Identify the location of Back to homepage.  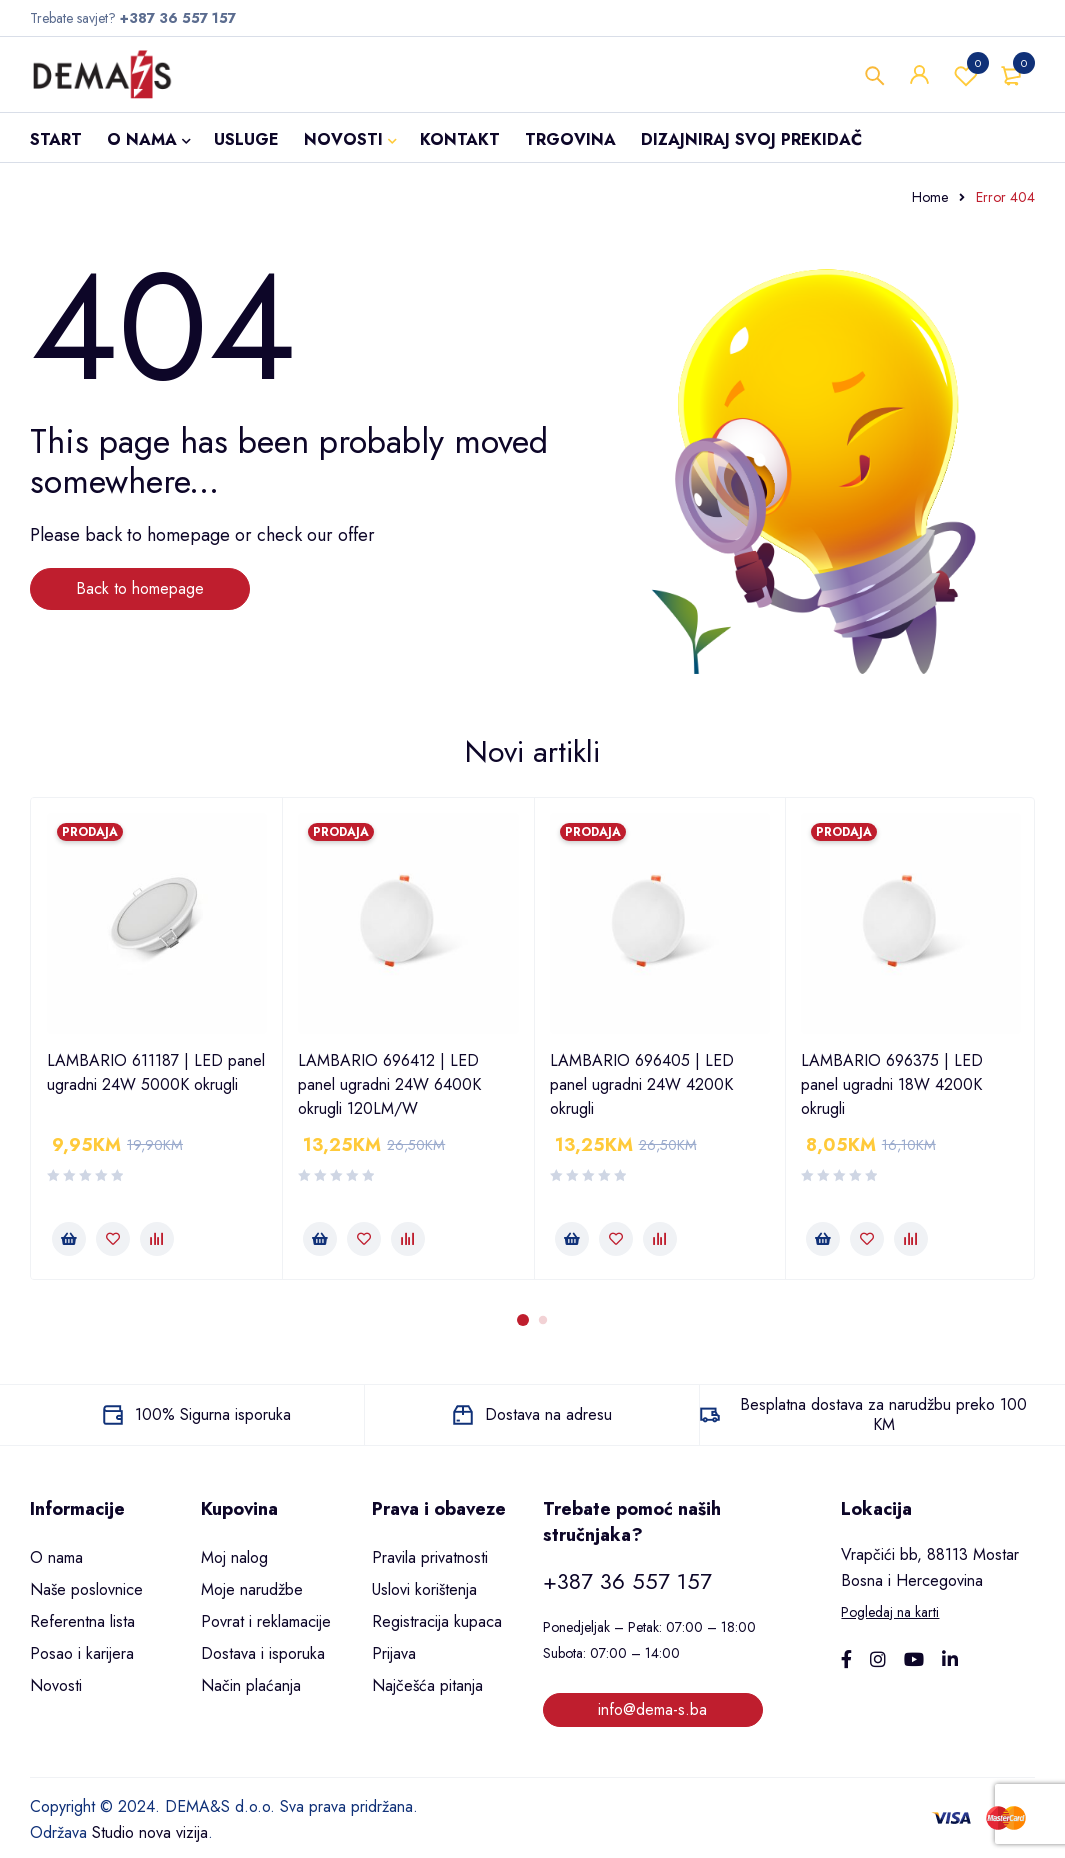
(140, 588).